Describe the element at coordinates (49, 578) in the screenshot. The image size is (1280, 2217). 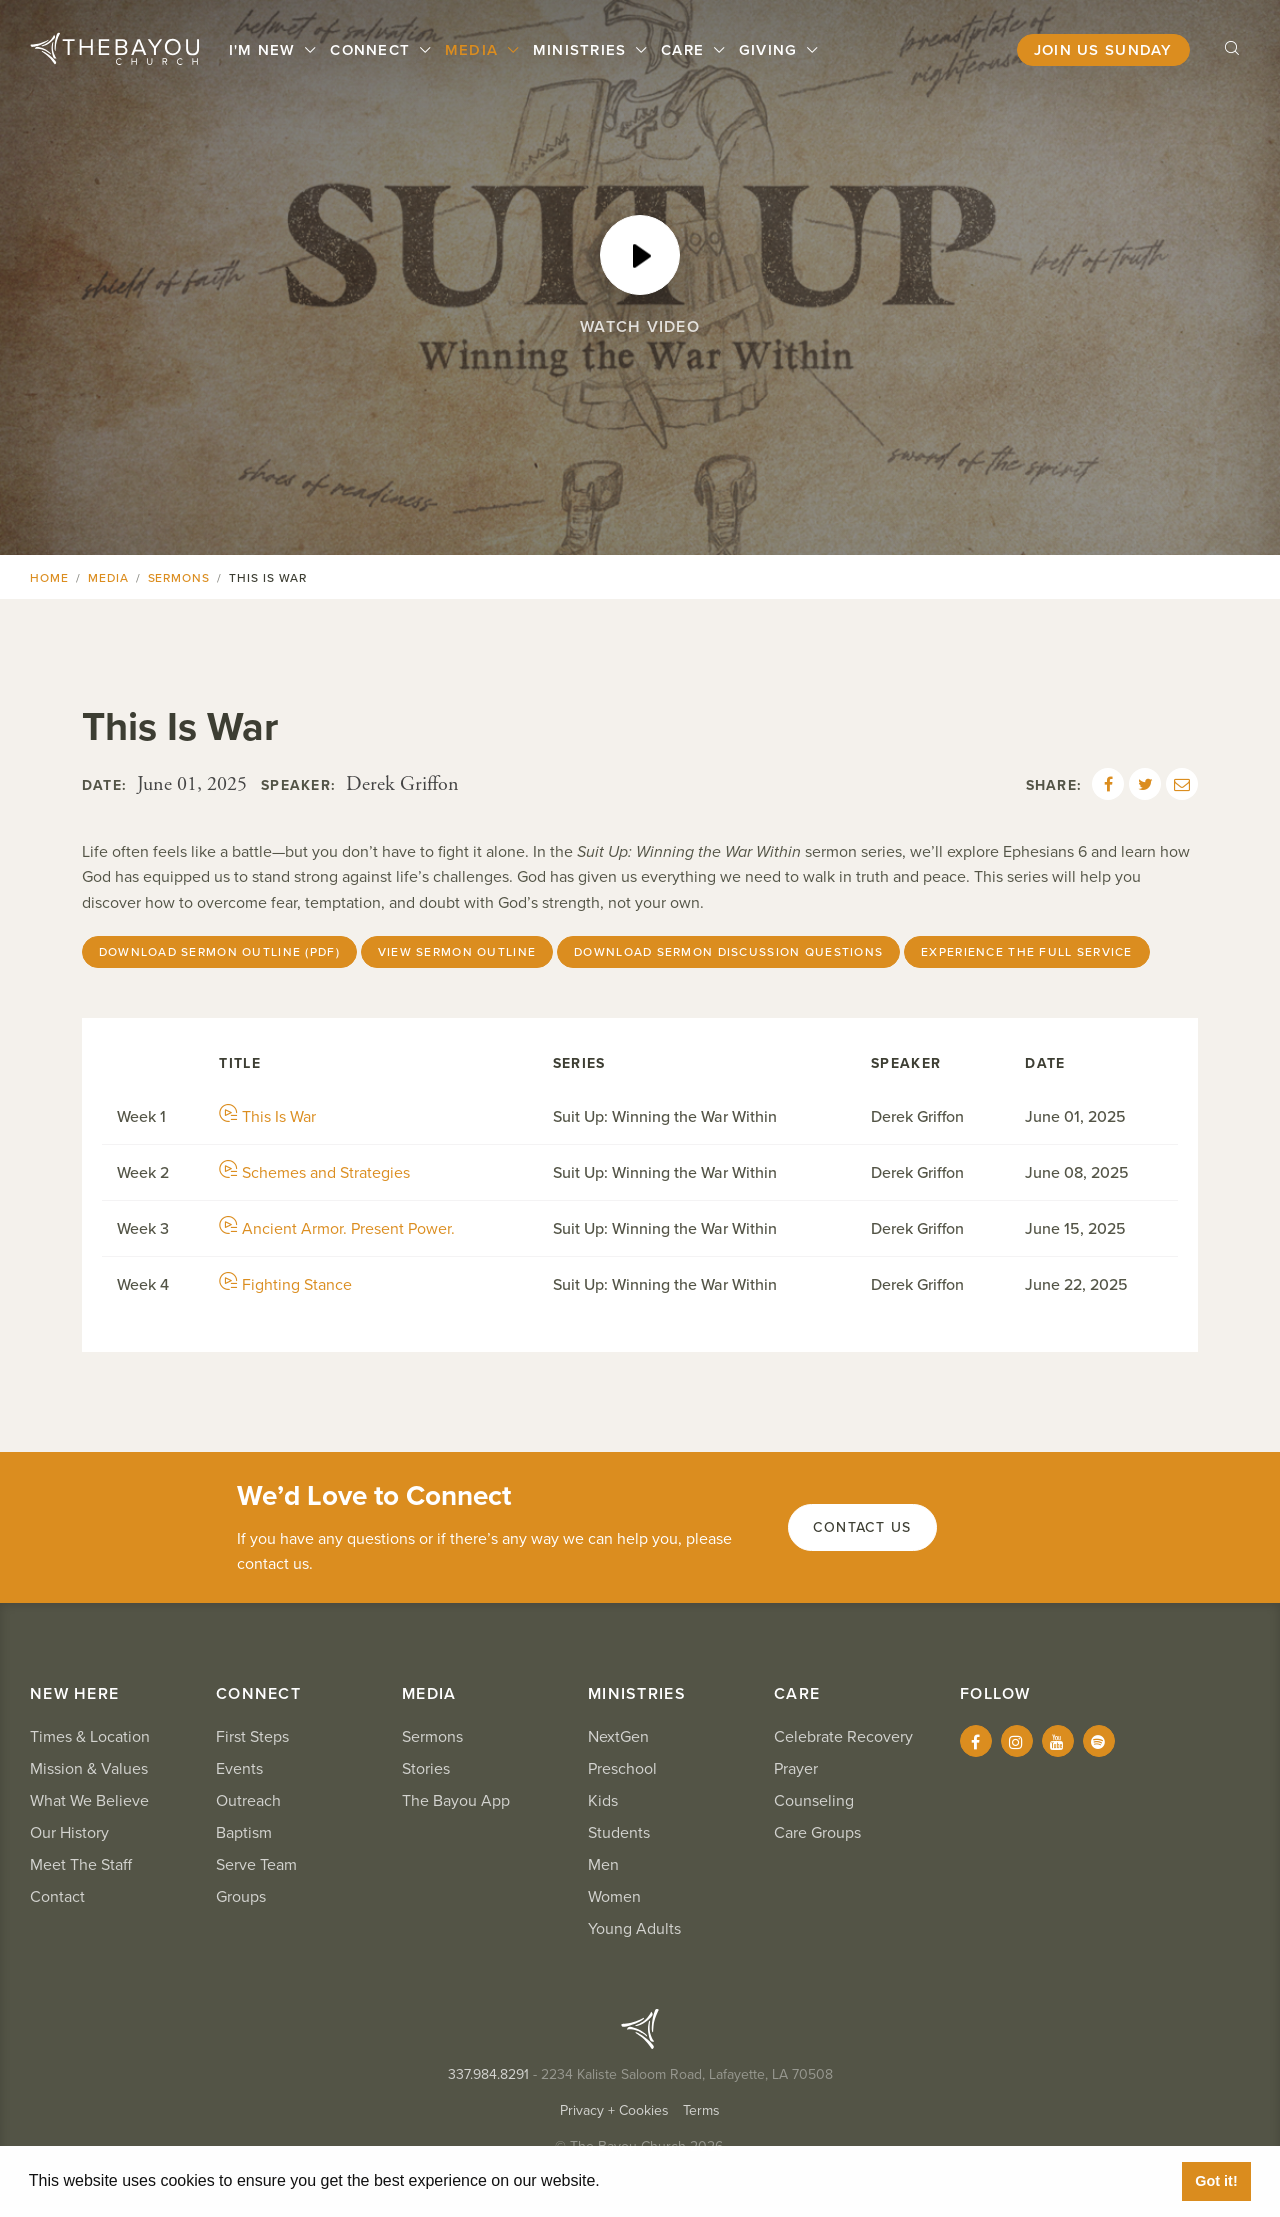
I see `Home` at that location.